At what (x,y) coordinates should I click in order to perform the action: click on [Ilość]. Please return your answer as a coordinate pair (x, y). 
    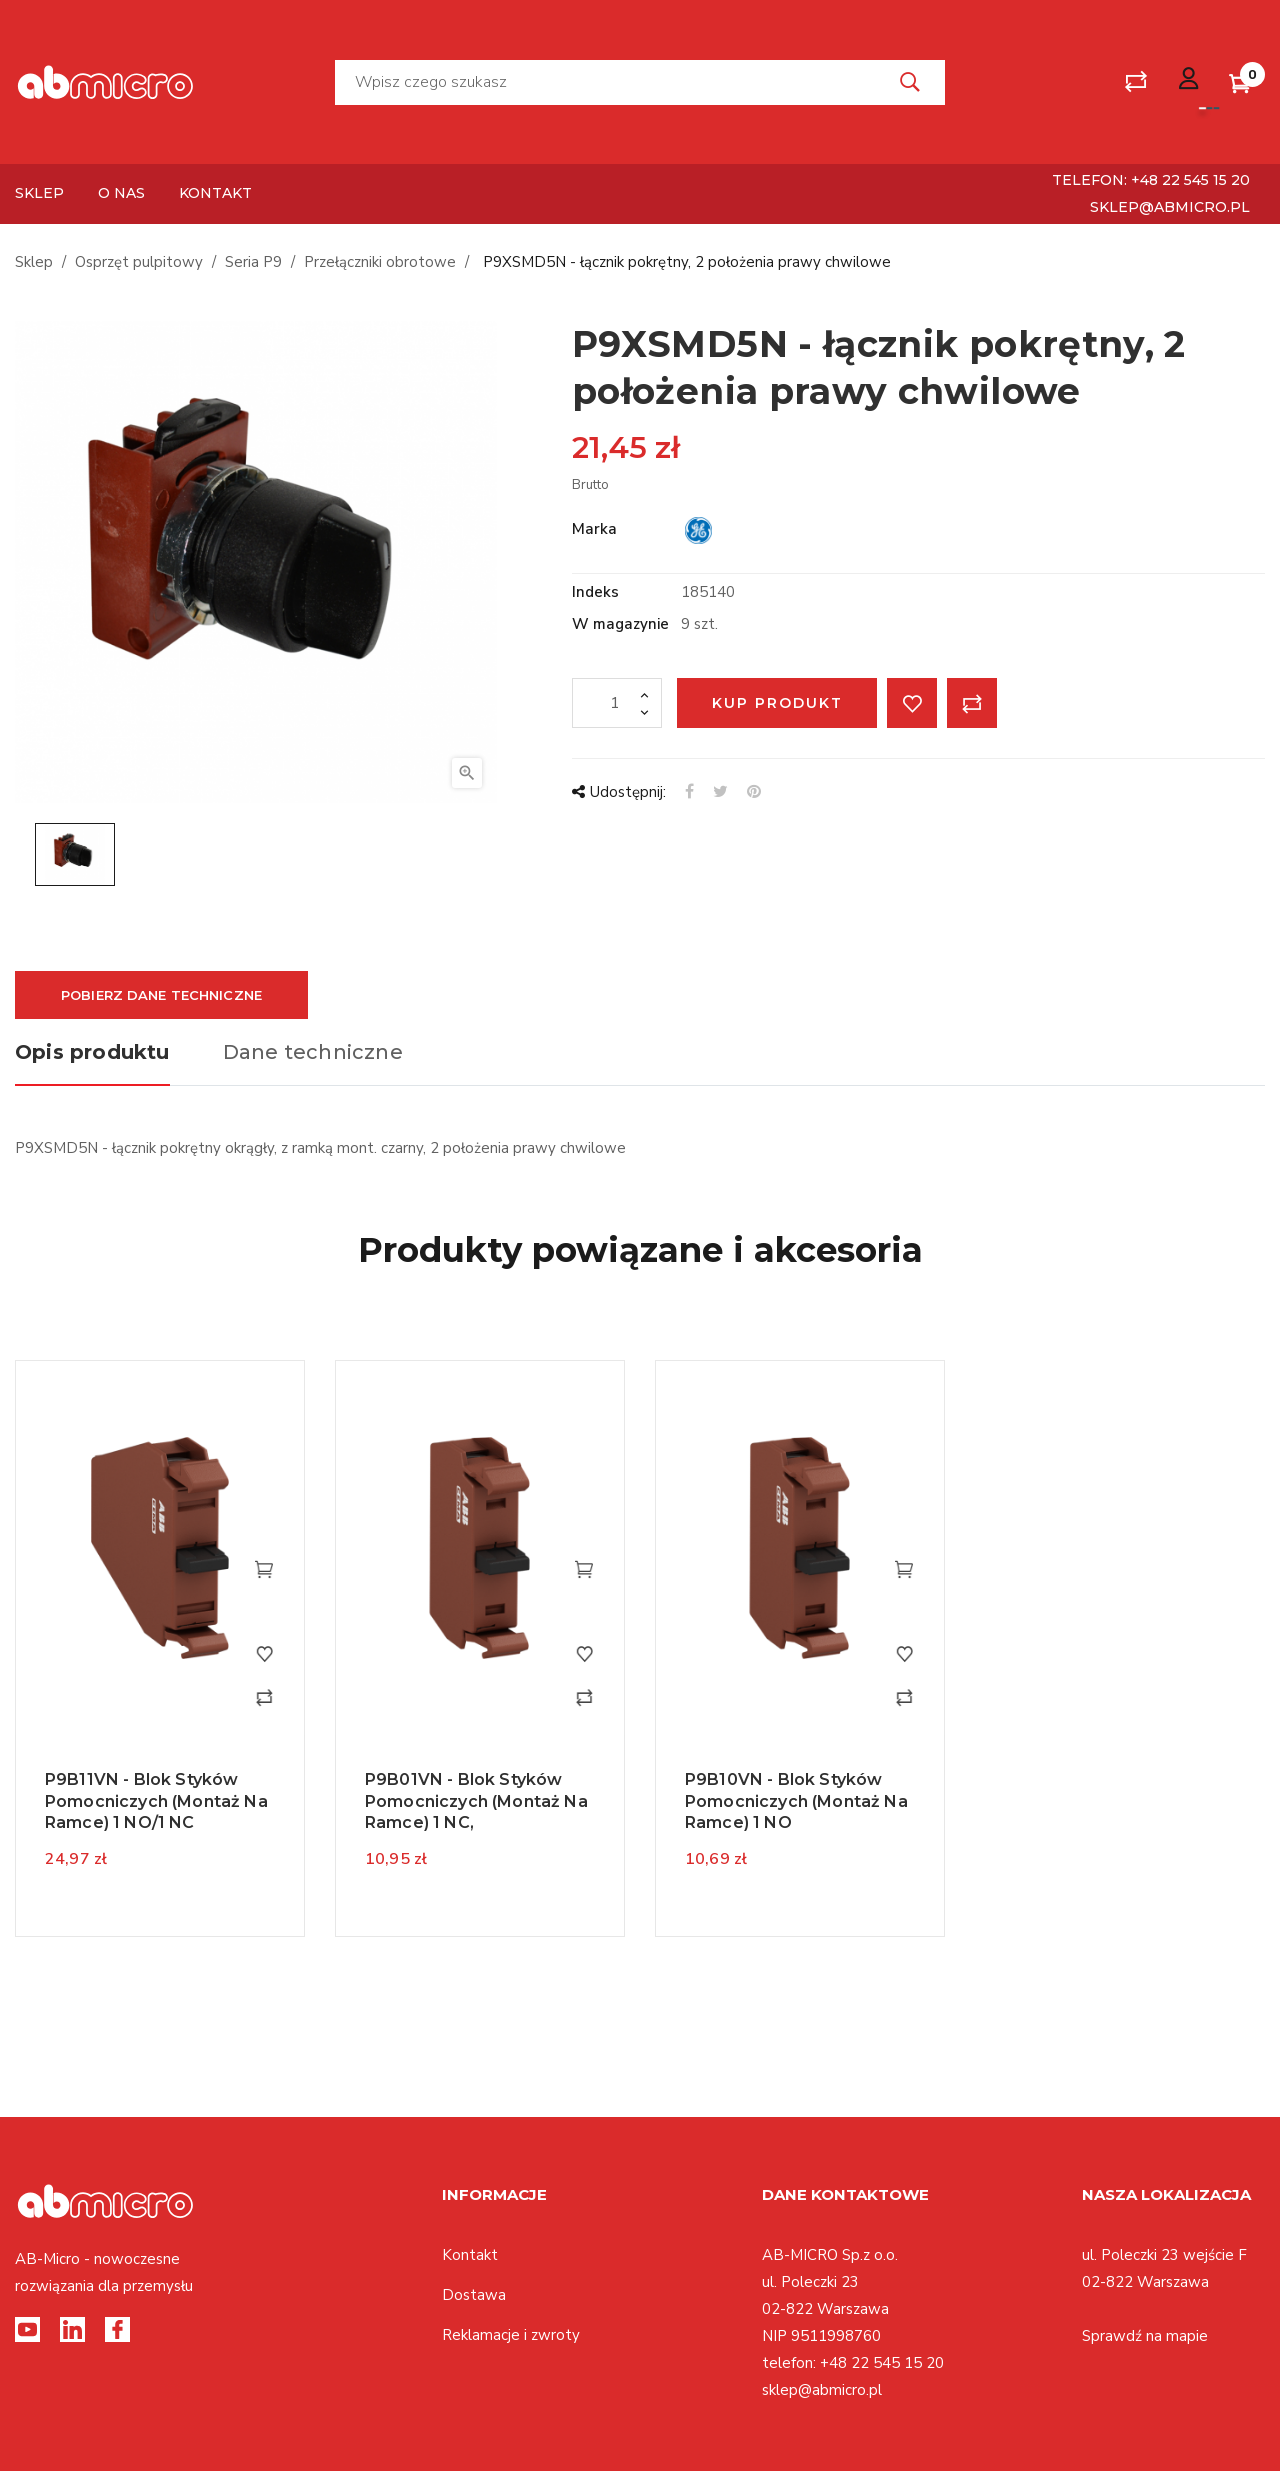
    Looking at the image, I should click on (617, 703).